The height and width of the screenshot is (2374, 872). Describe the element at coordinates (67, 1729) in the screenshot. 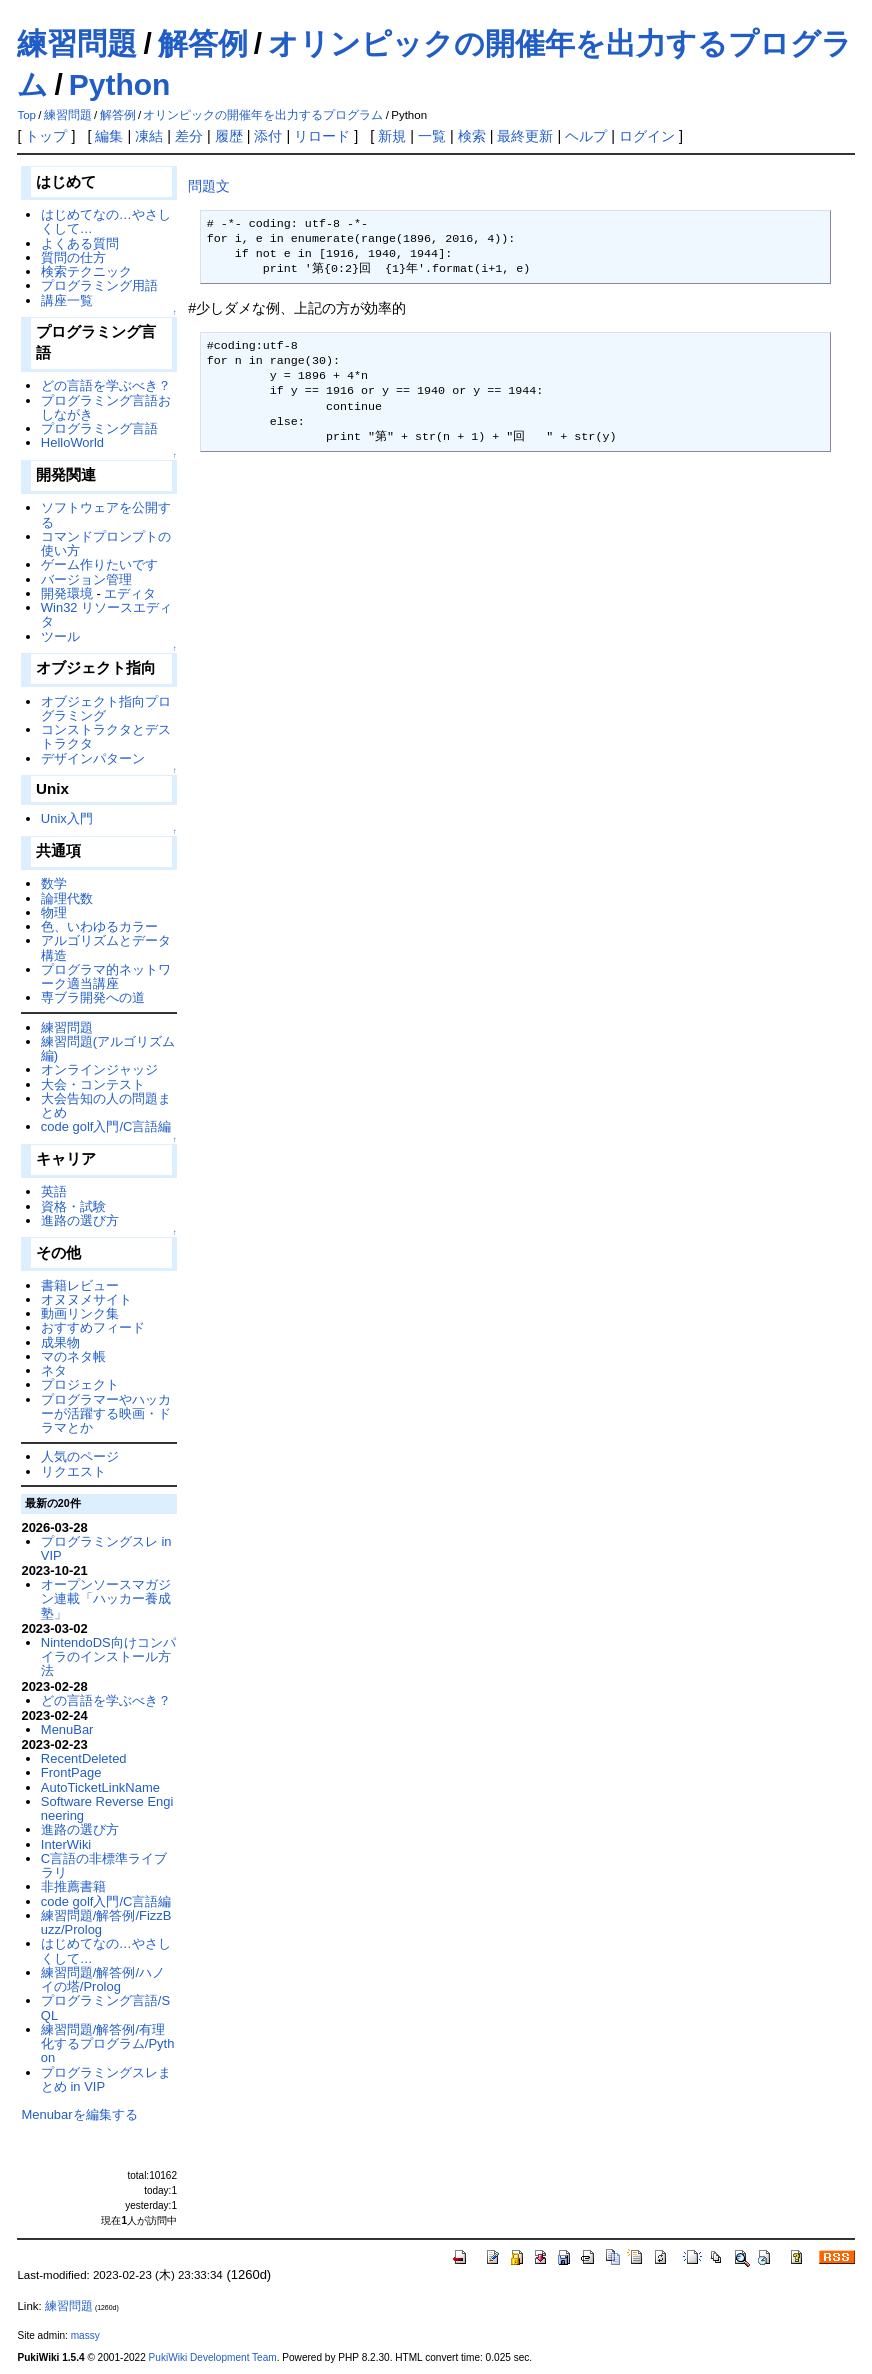

I see `MenuBar` at that location.